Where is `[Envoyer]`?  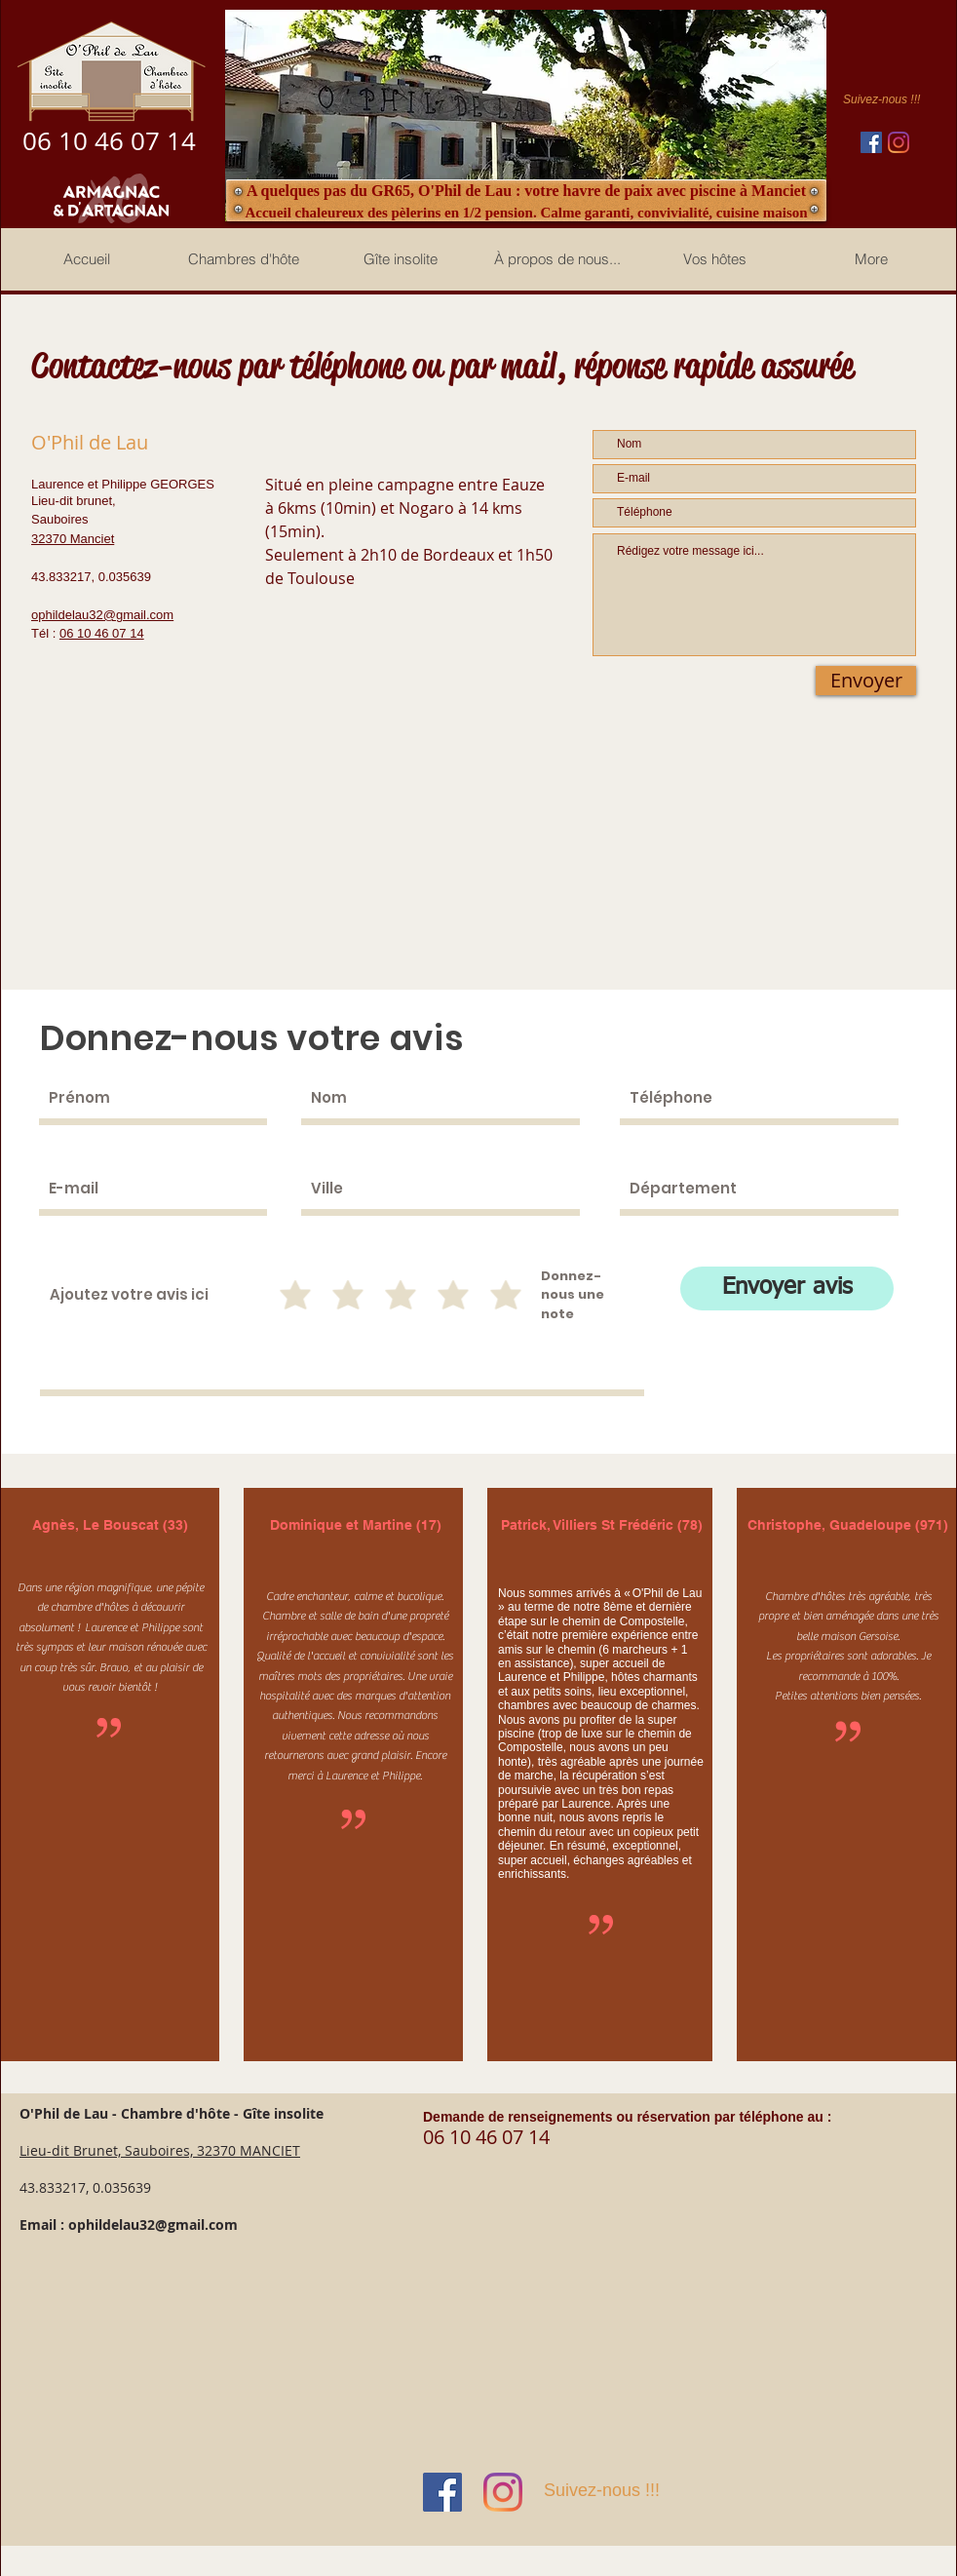 [Envoyer] is located at coordinates (866, 680).